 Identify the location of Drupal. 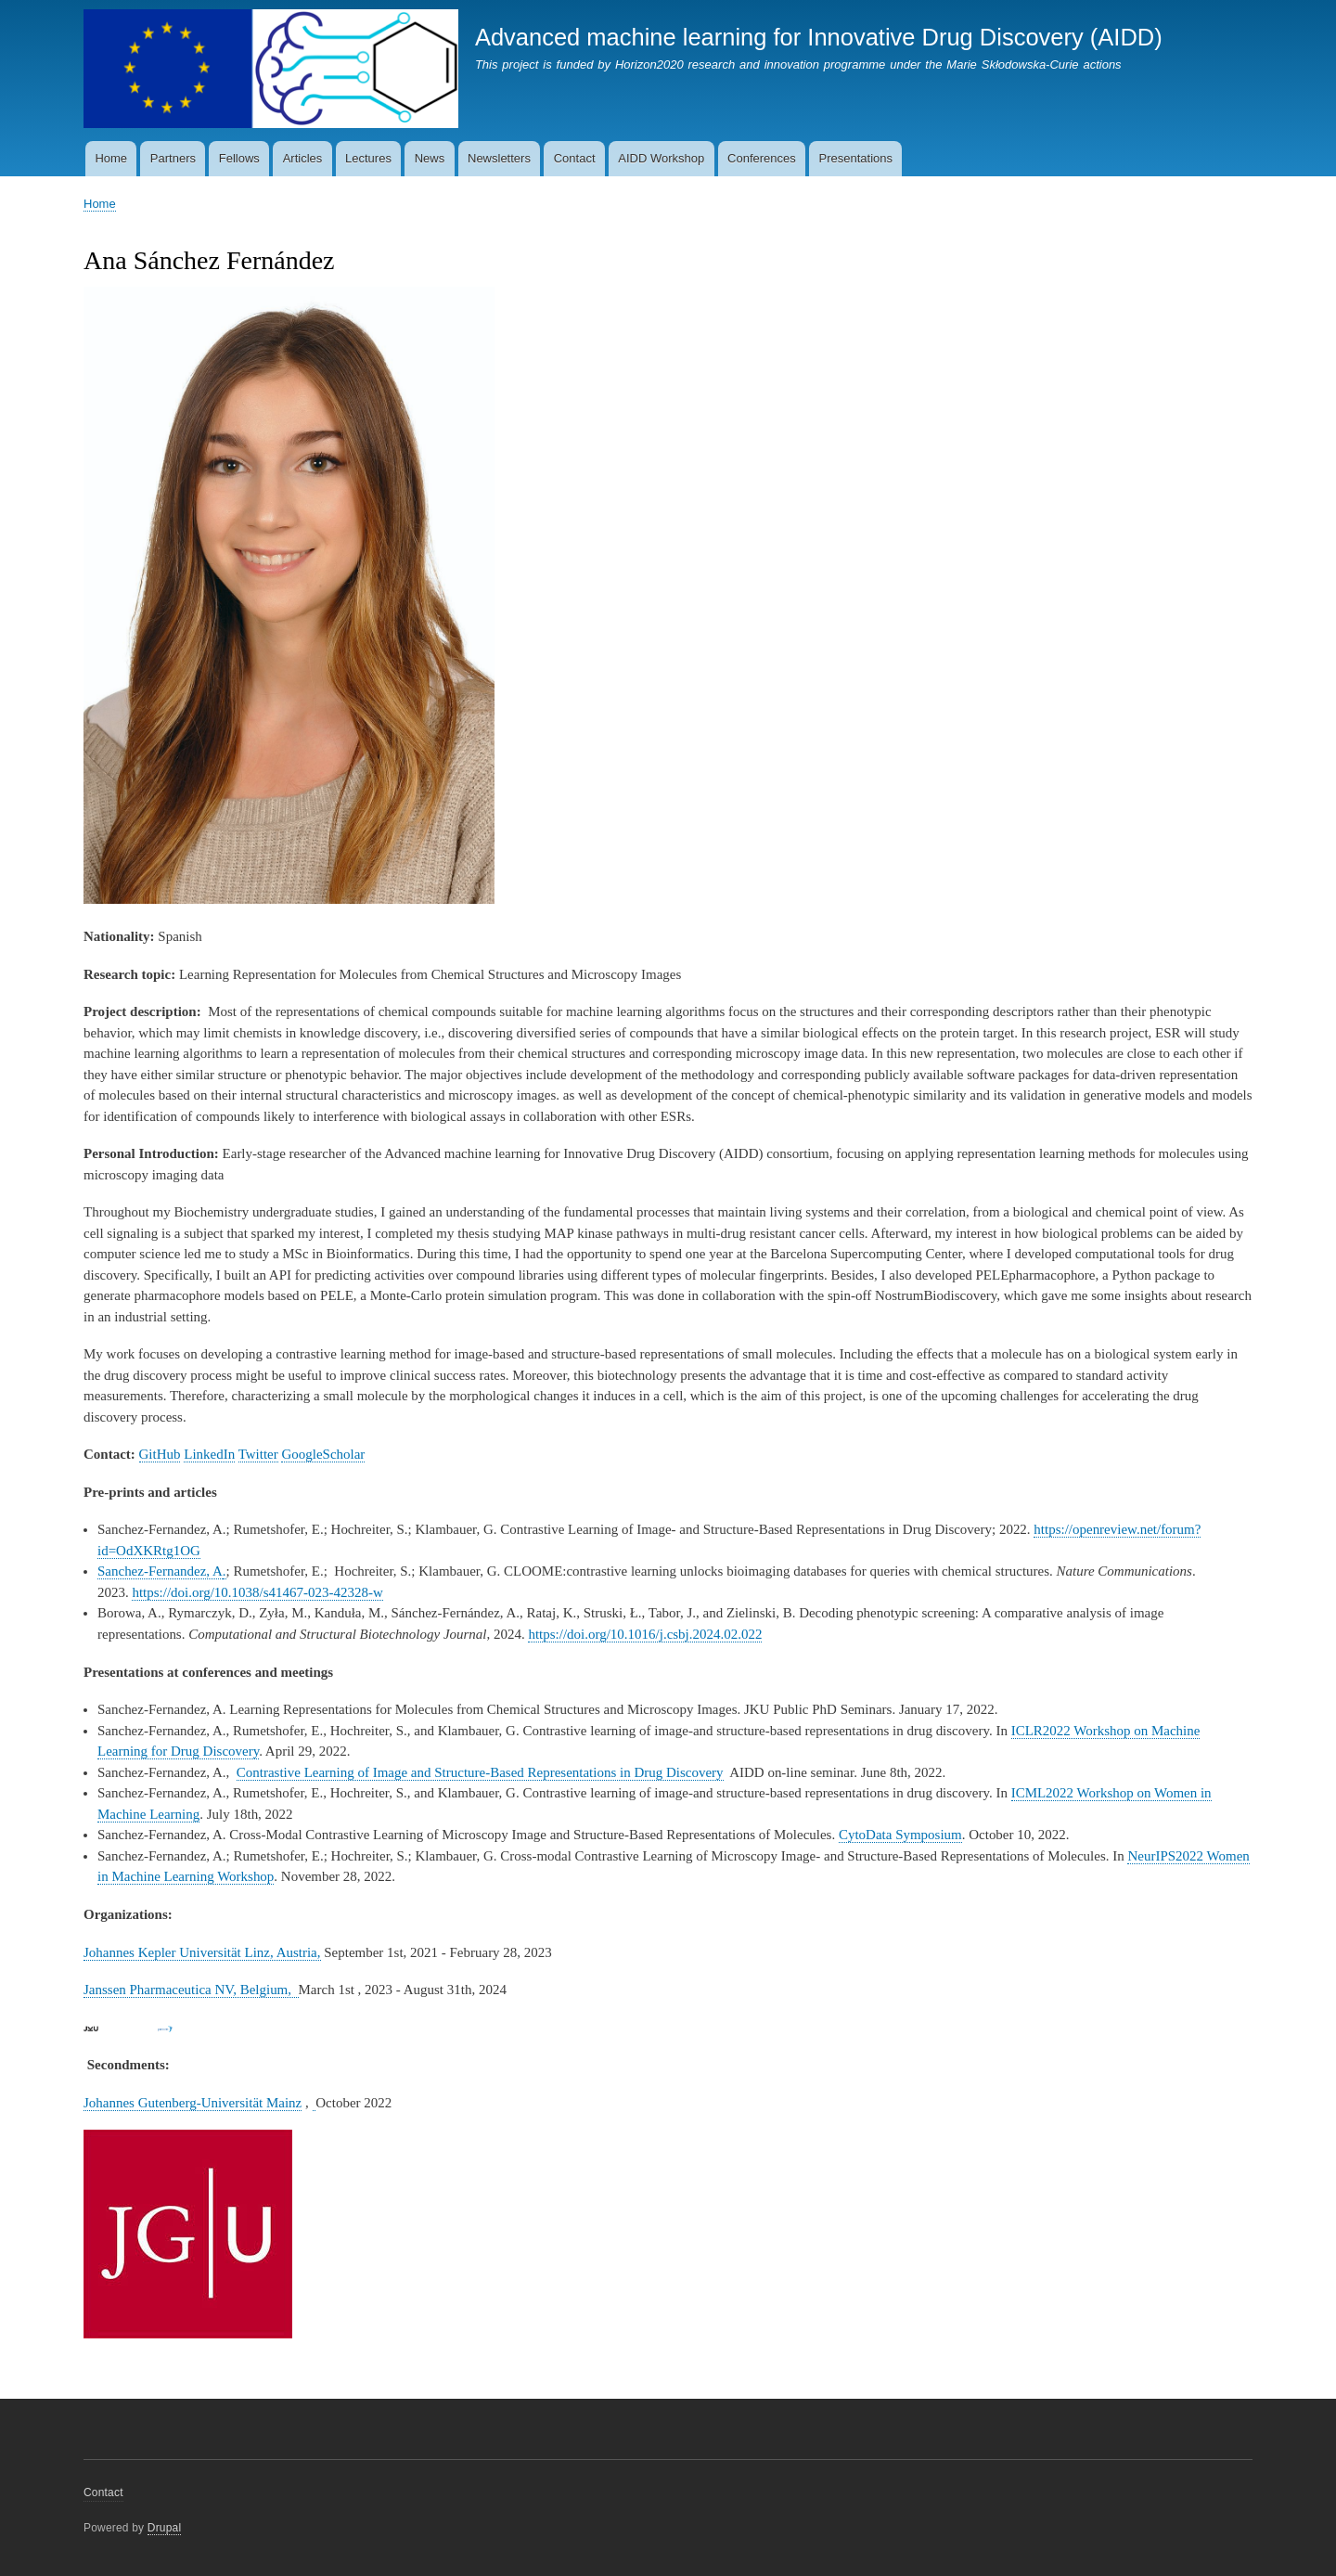
(165, 2527).